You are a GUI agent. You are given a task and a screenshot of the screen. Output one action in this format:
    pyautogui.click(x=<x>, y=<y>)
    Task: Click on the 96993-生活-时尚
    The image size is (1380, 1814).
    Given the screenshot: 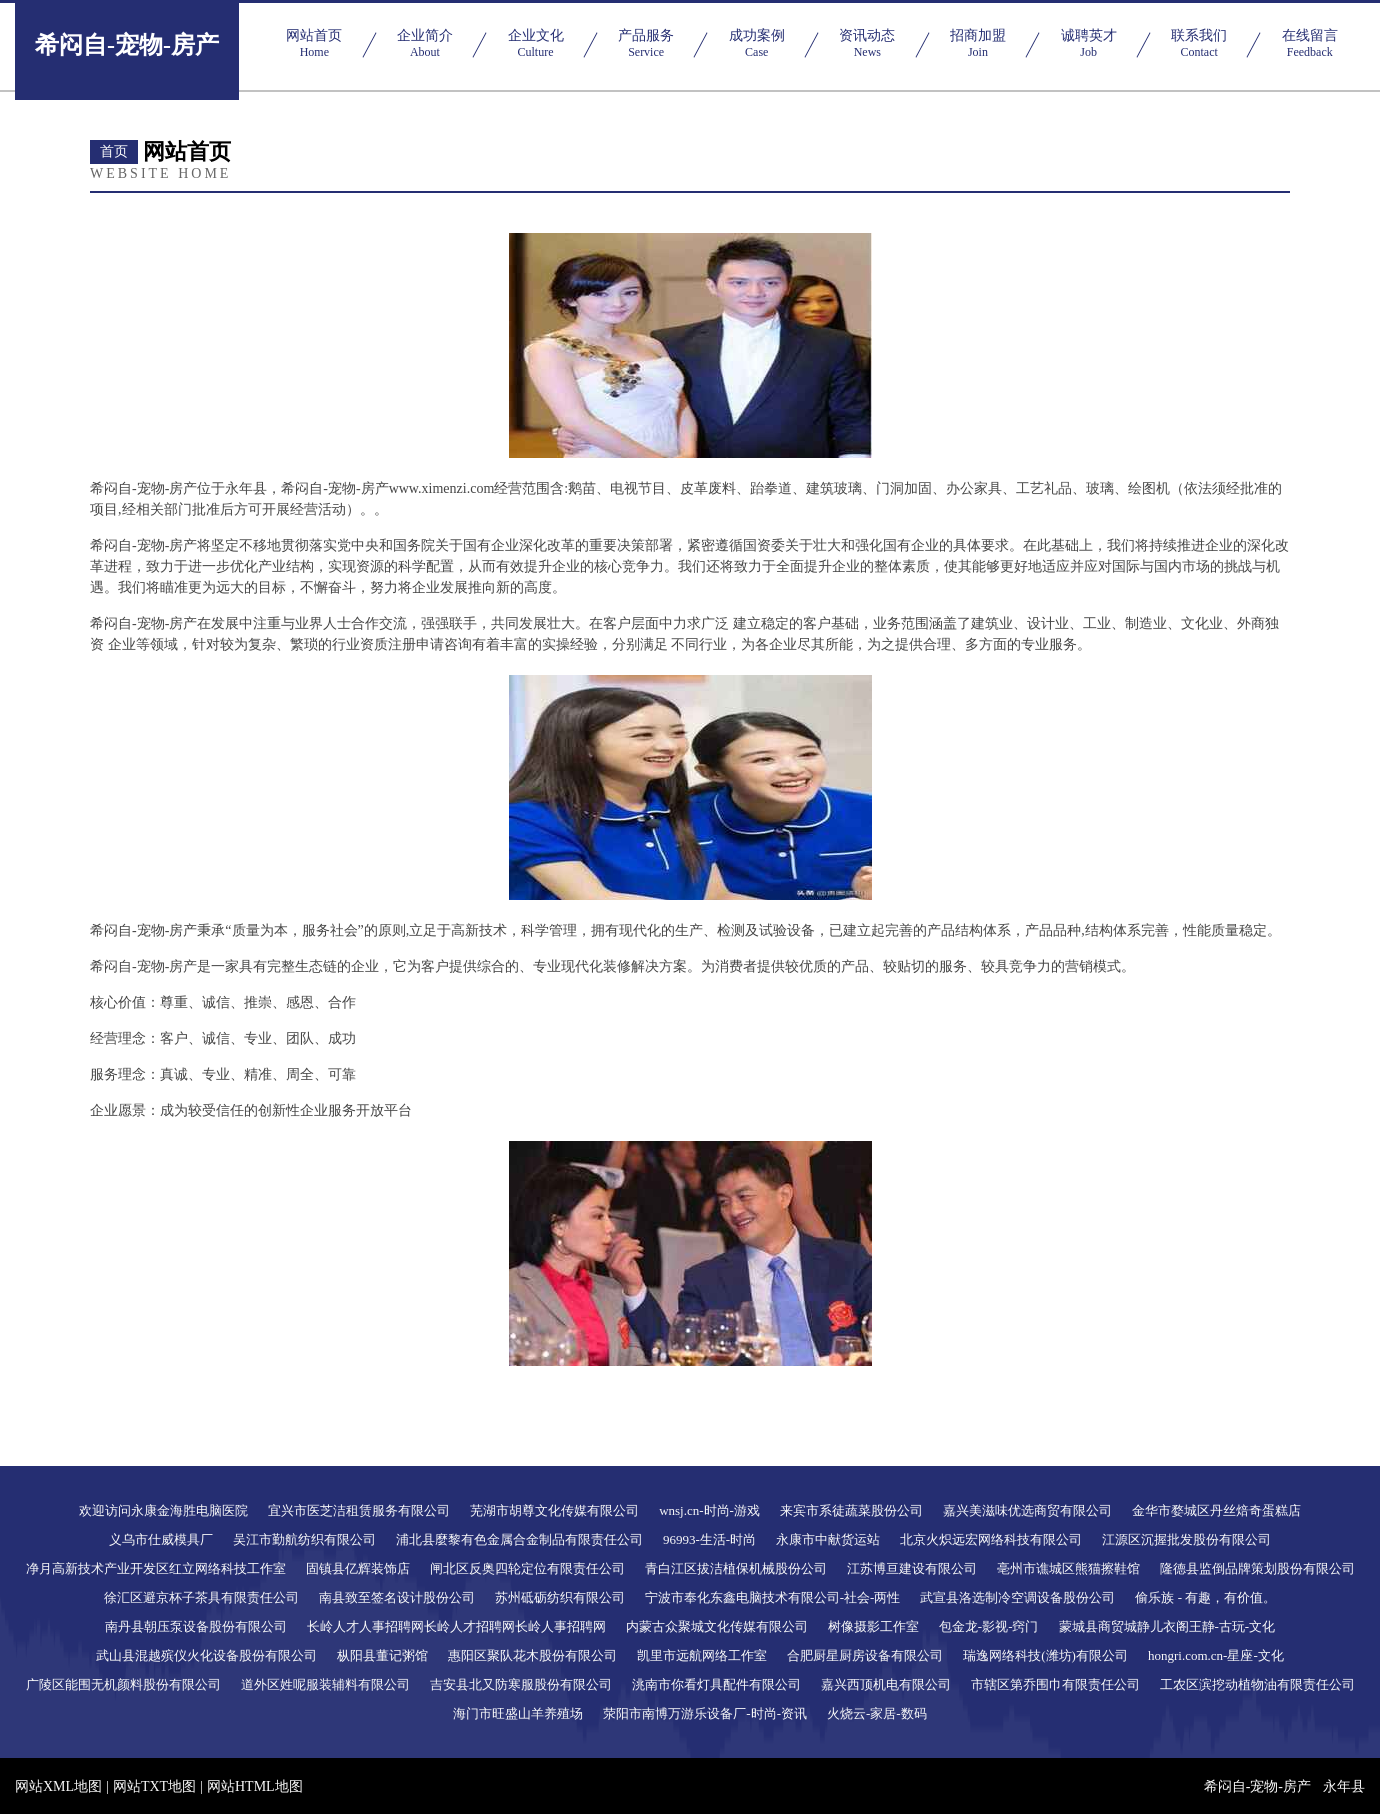 What is the action you would take?
    pyautogui.click(x=709, y=1539)
    